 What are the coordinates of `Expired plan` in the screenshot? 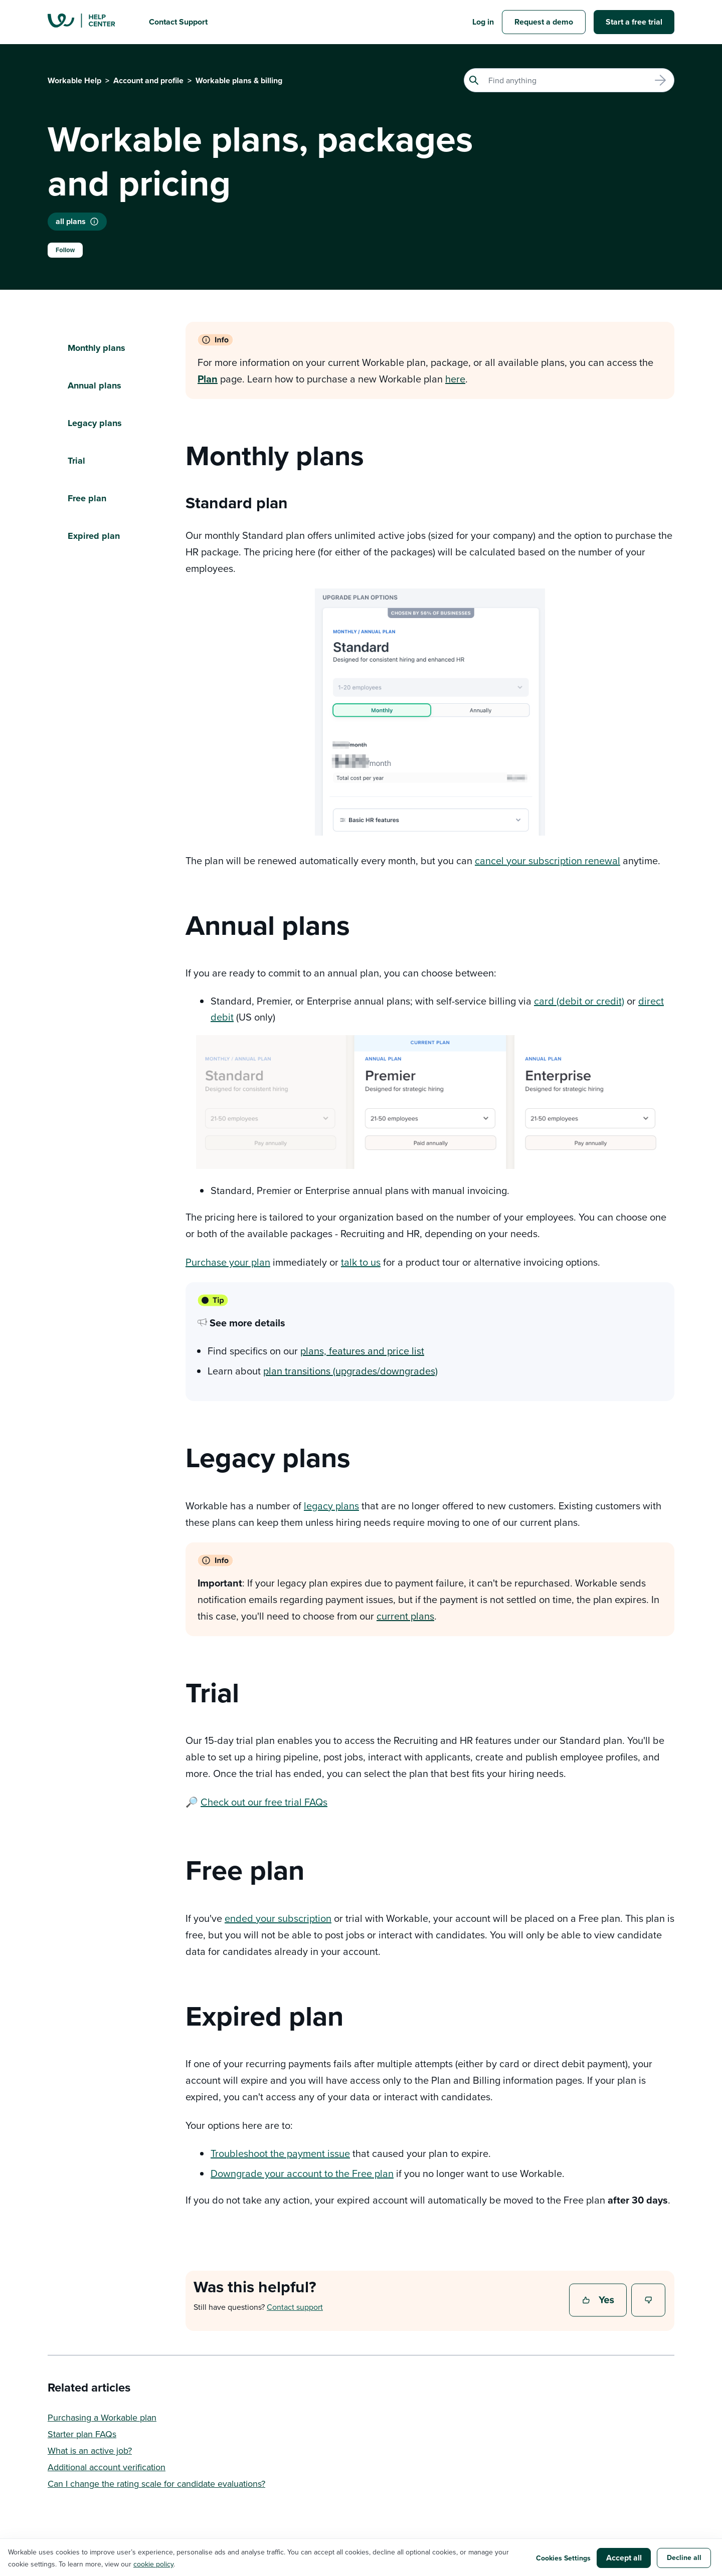 It's located at (94, 535).